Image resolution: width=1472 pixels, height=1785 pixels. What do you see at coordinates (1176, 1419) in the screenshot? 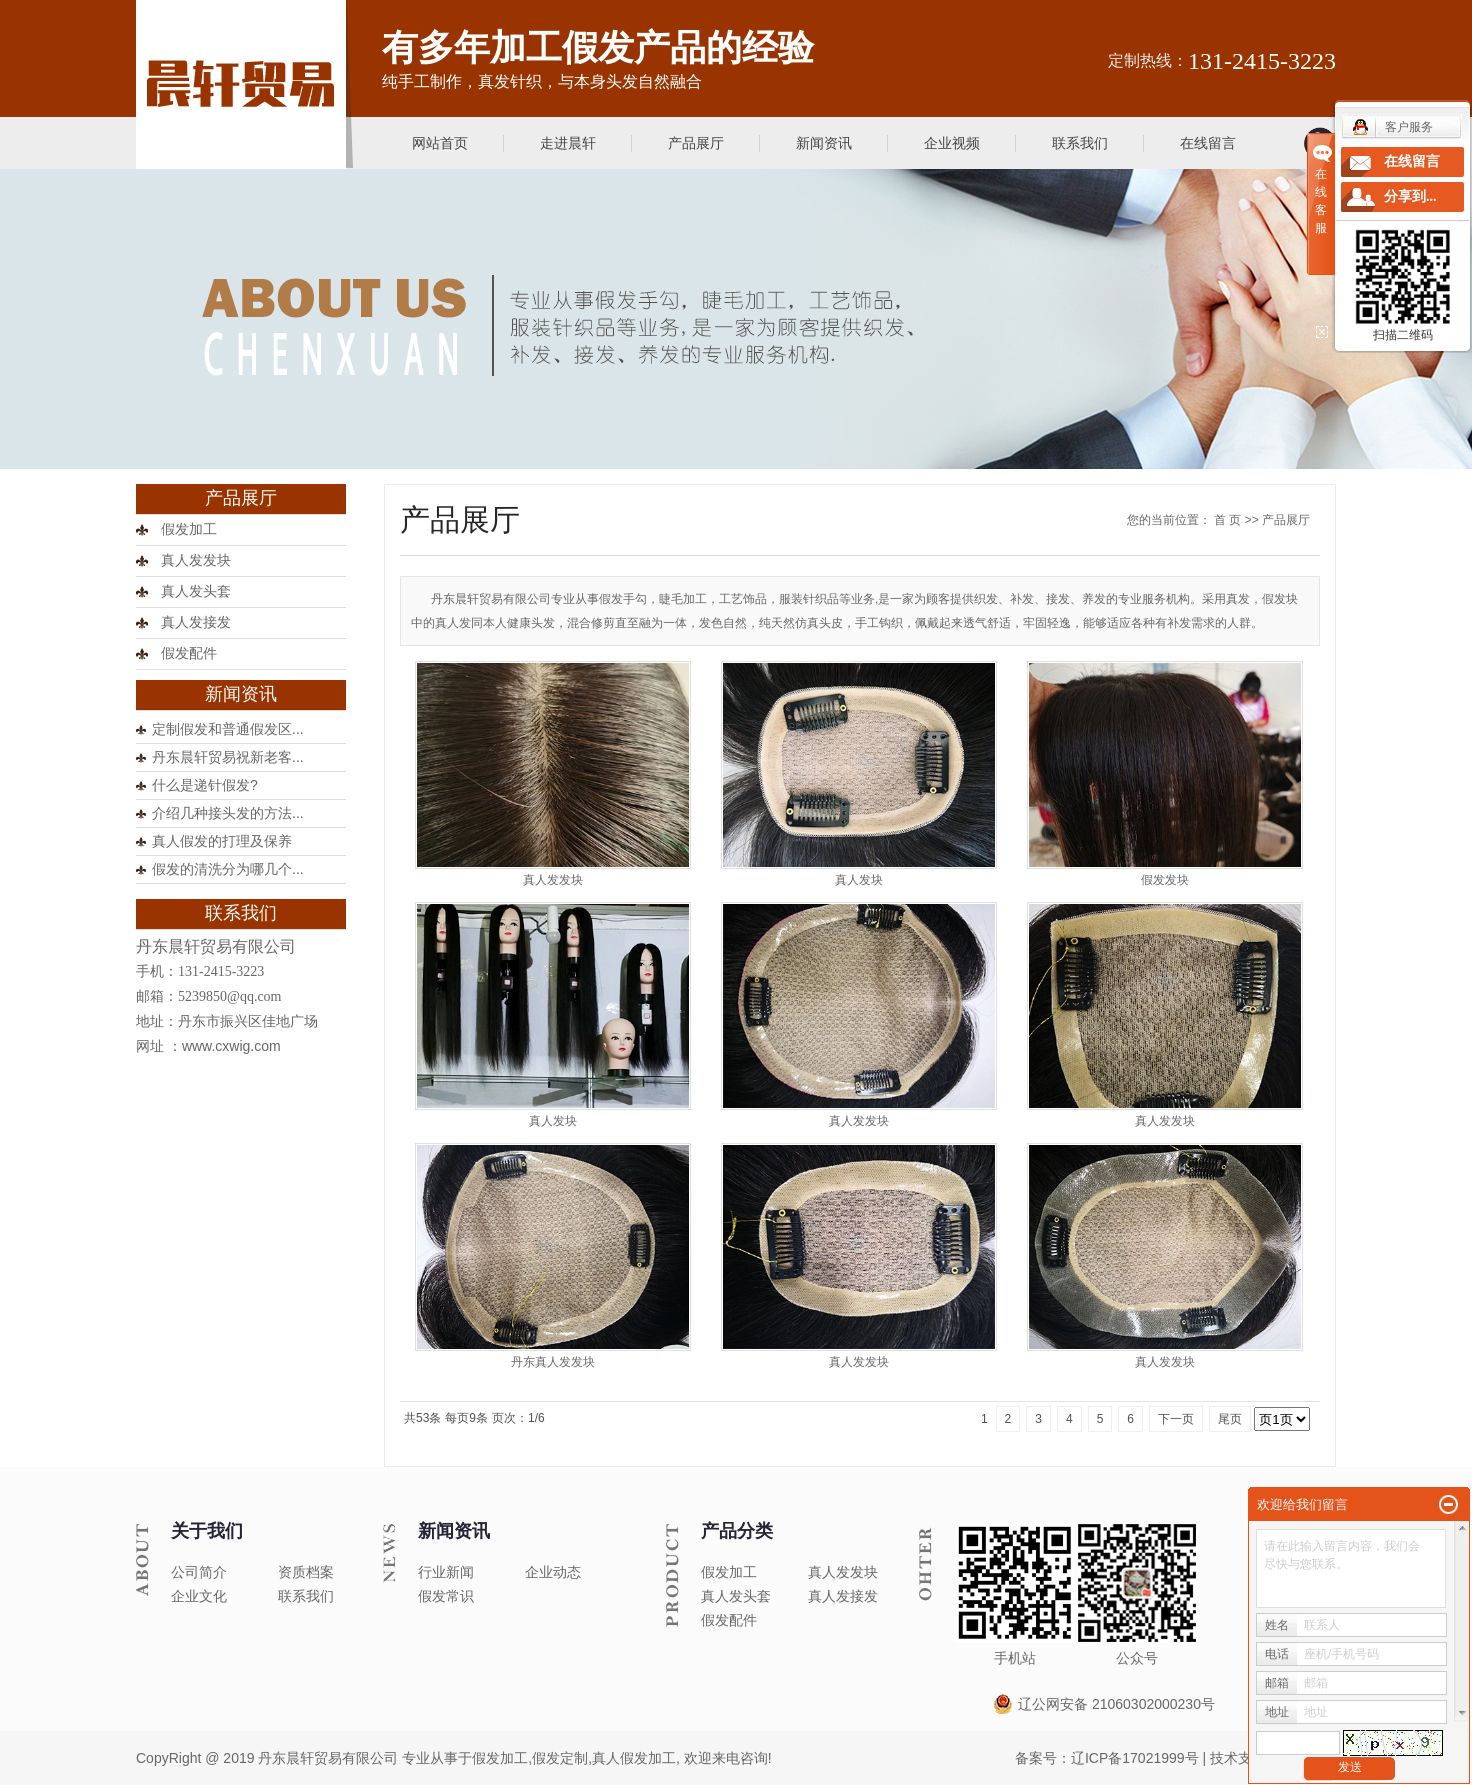
I see `下一页` at bounding box center [1176, 1419].